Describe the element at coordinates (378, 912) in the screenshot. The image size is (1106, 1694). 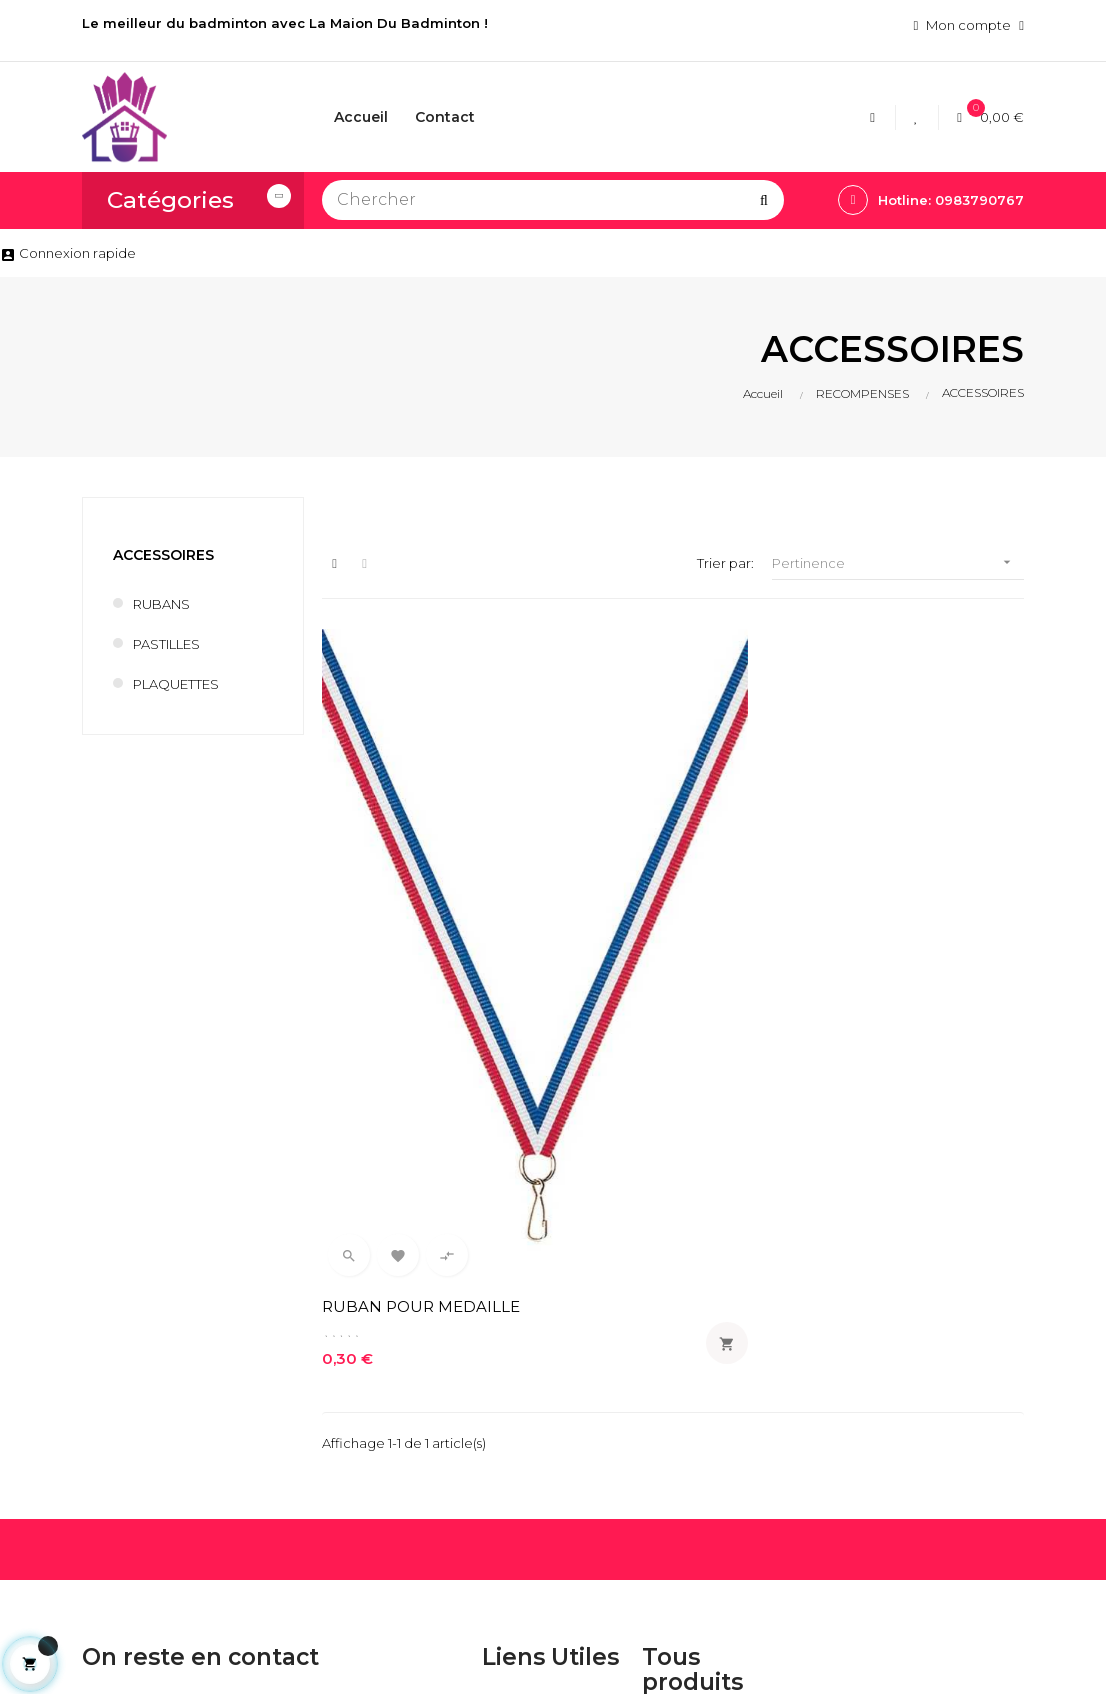
I see `RUBAN POUR MEDAILLE` at that location.